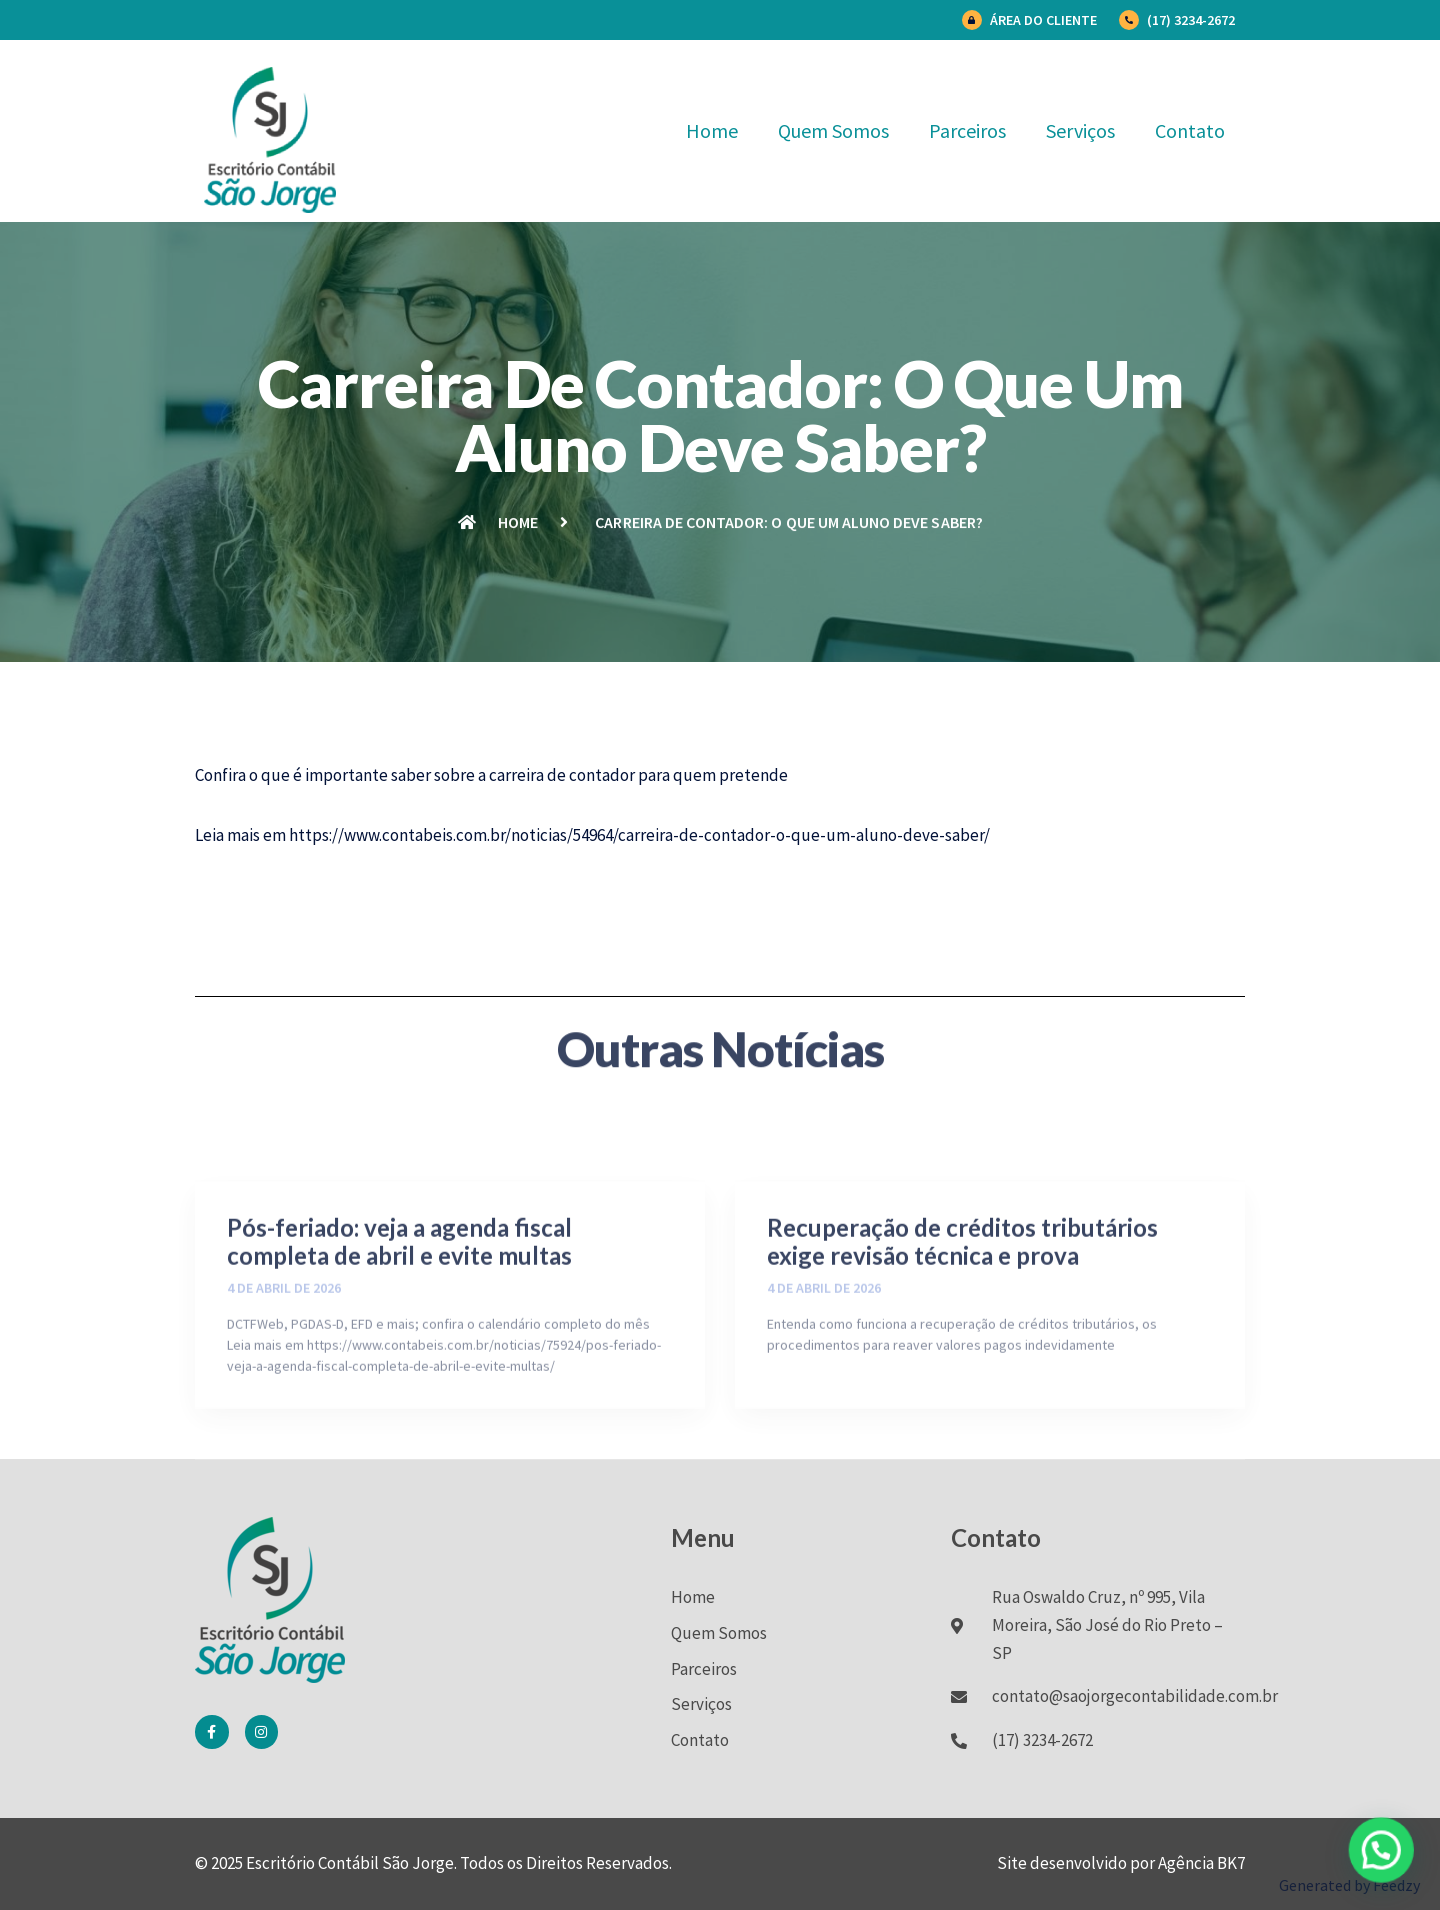 The image size is (1440, 1910). I want to click on Contato, so click(1190, 130).